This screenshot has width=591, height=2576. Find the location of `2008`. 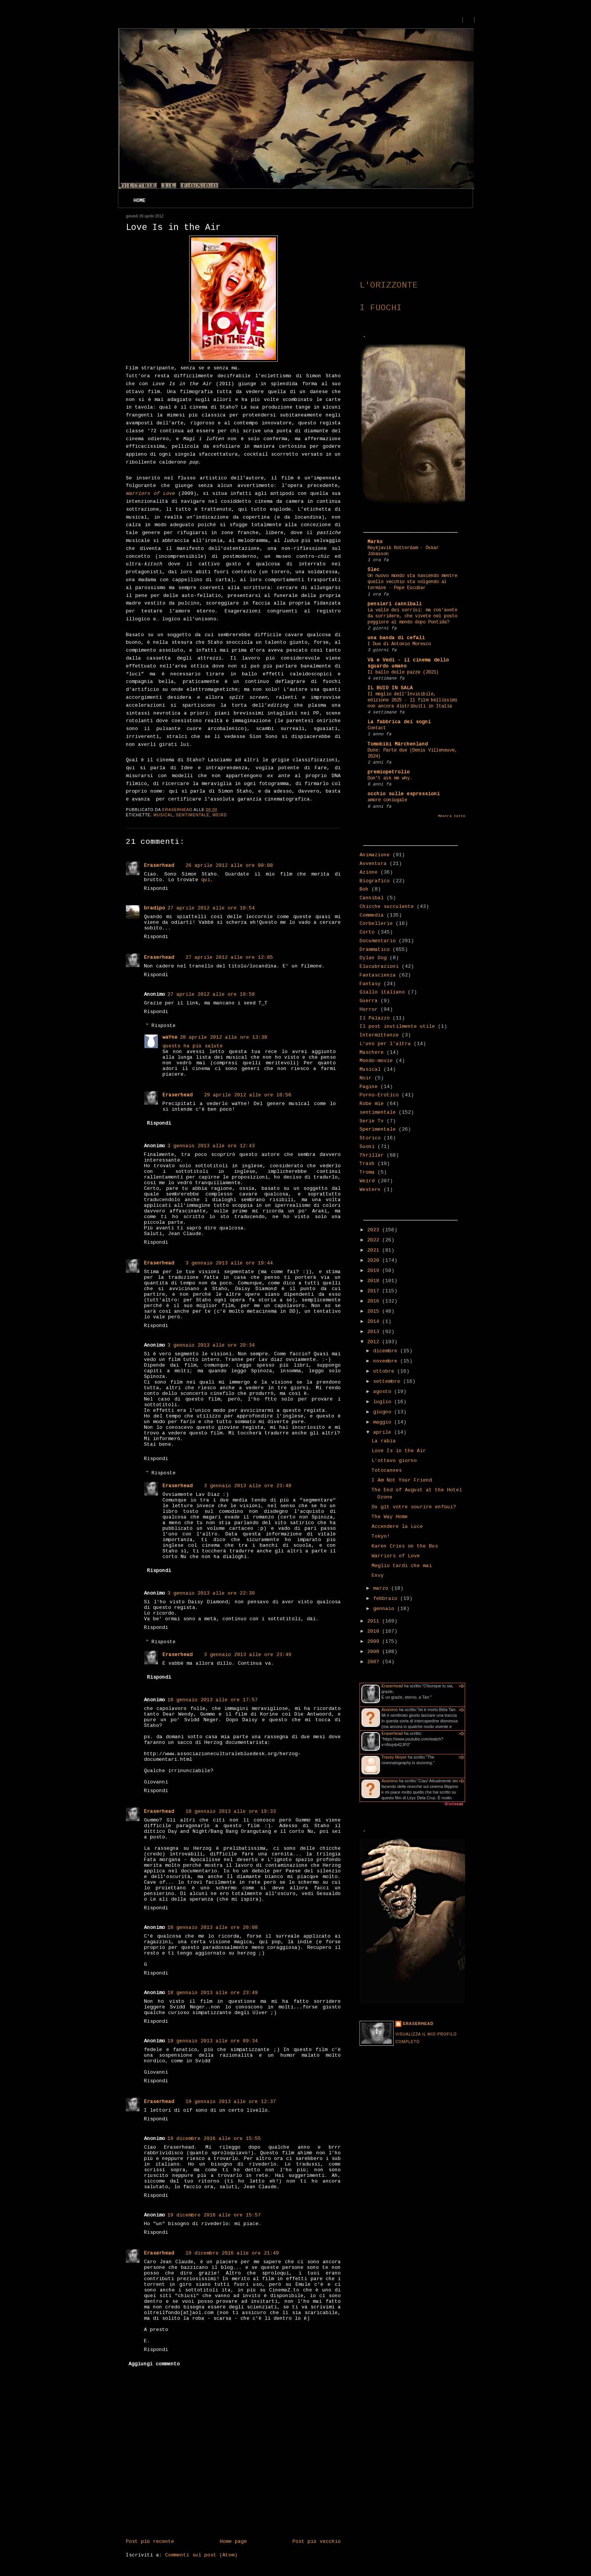

2008 is located at coordinates (374, 1652).